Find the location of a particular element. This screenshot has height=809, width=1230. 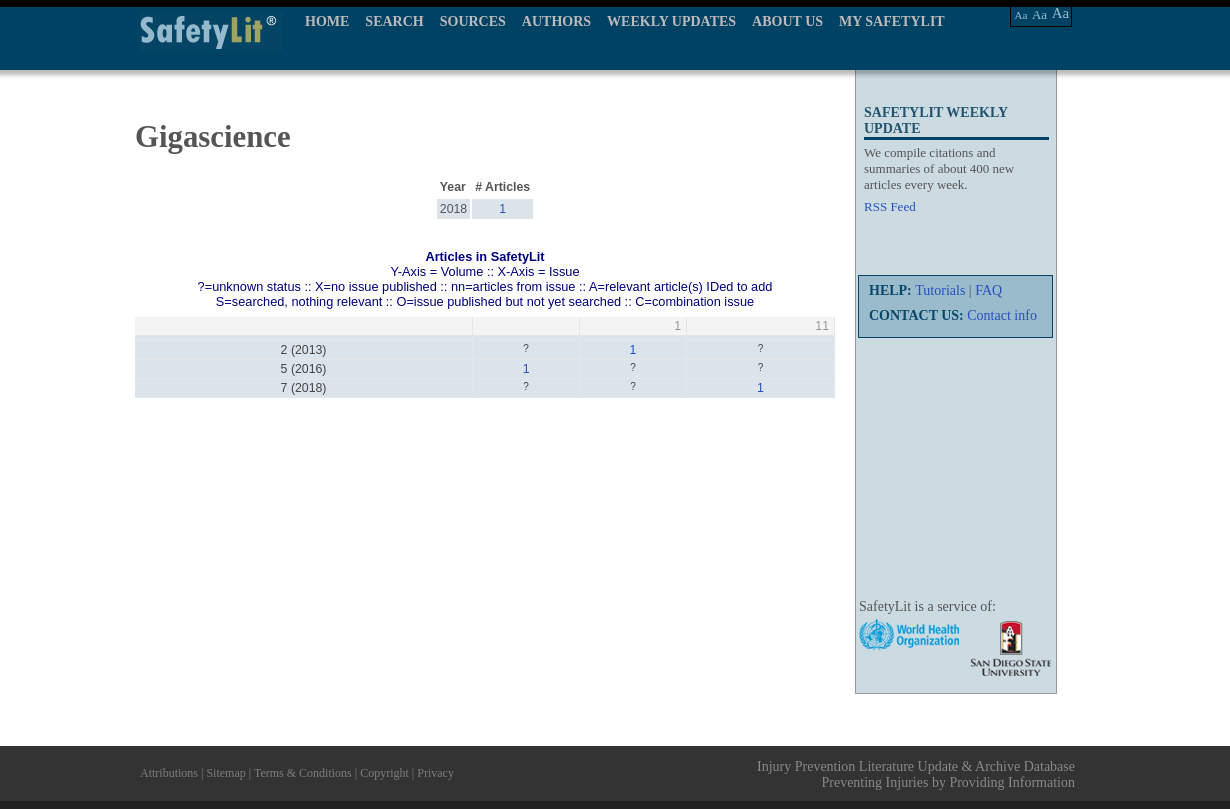

Privacy is located at coordinates (435, 773).